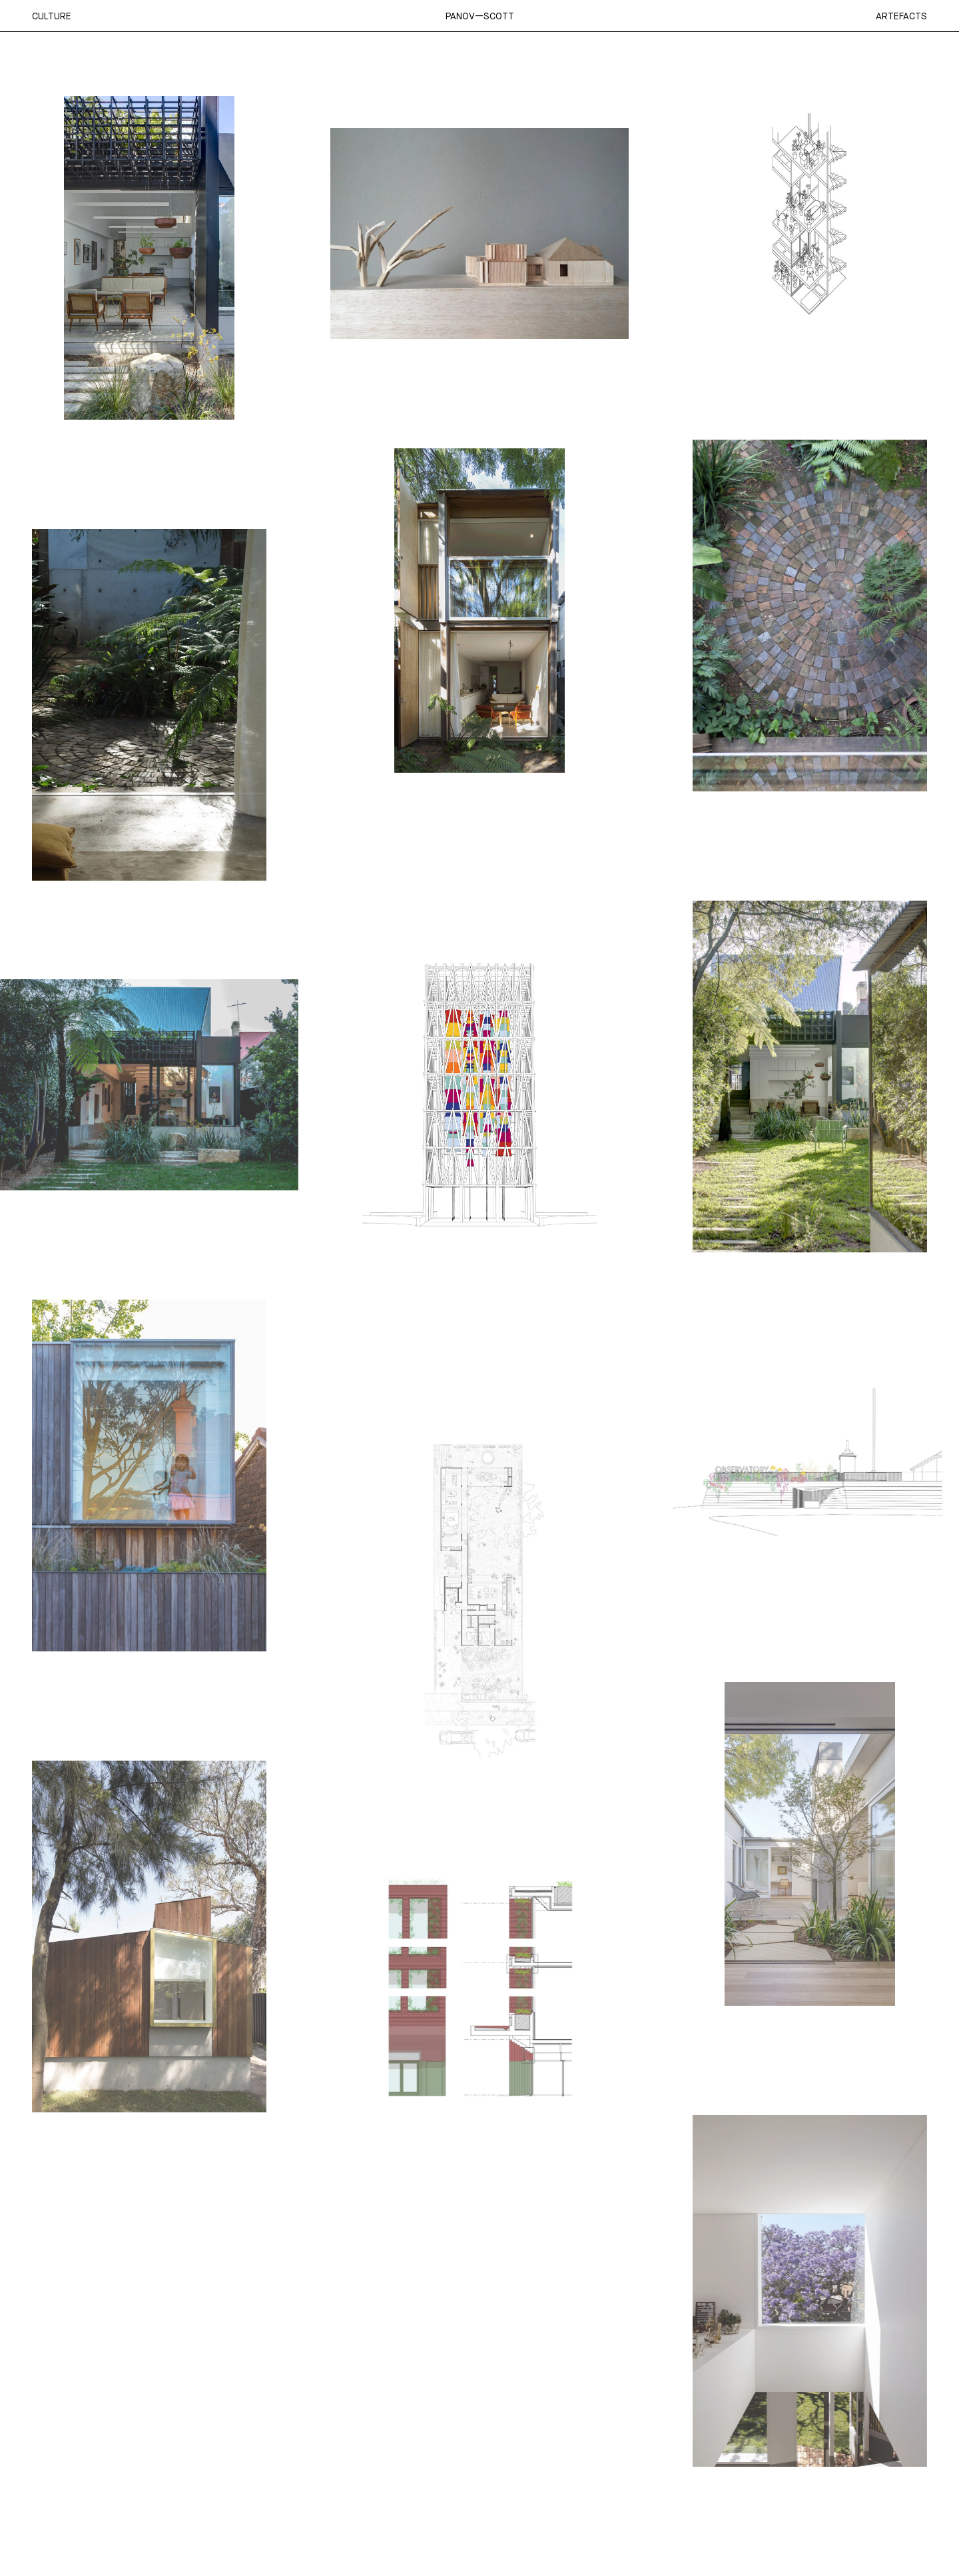 The width and height of the screenshot is (959, 2576). What do you see at coordinates (51, 16) in the screenshot?
I see `Culture` at bounding box center [51, 16].